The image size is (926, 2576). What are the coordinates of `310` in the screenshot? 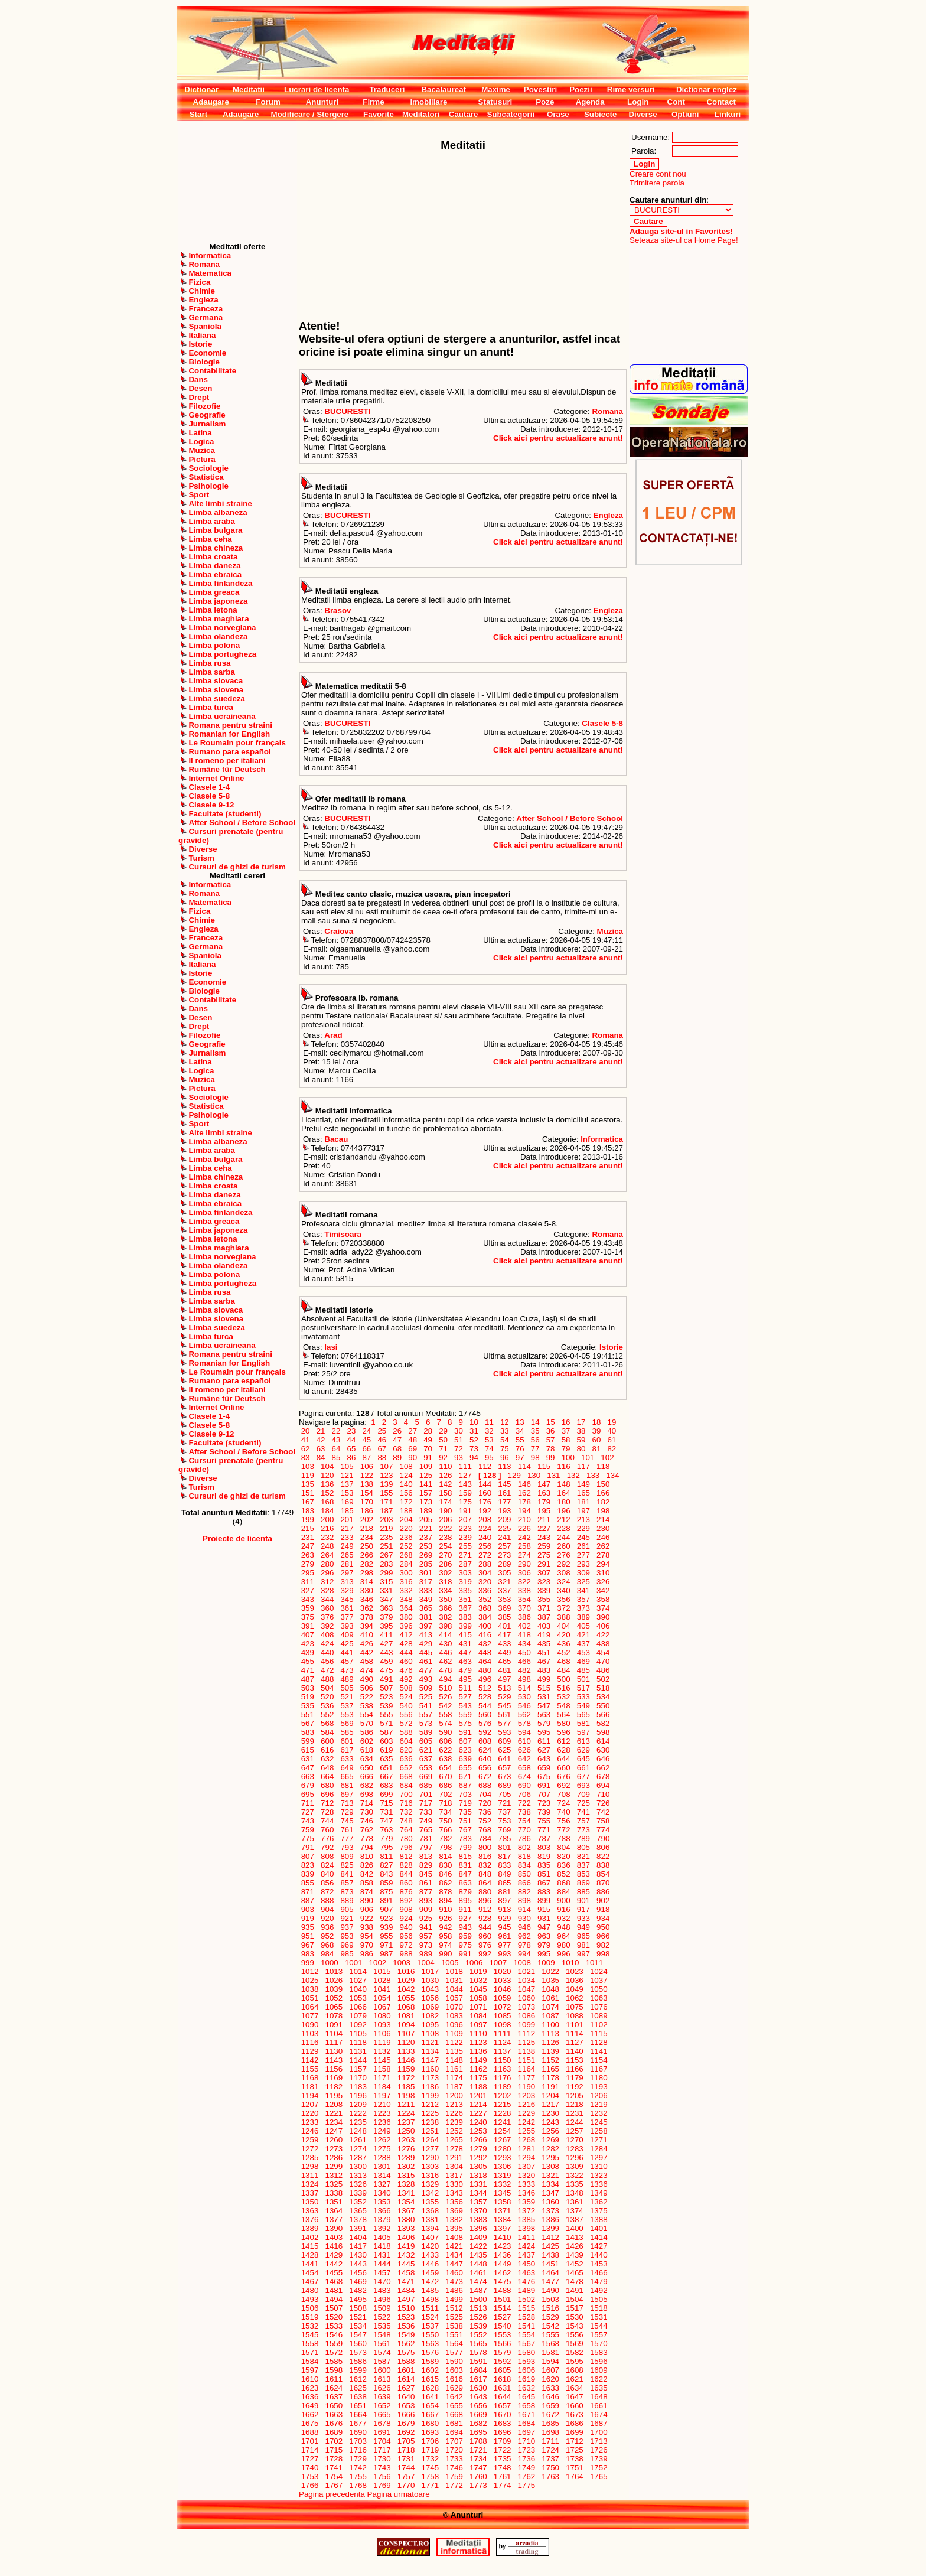 It's located at (603, 1572).